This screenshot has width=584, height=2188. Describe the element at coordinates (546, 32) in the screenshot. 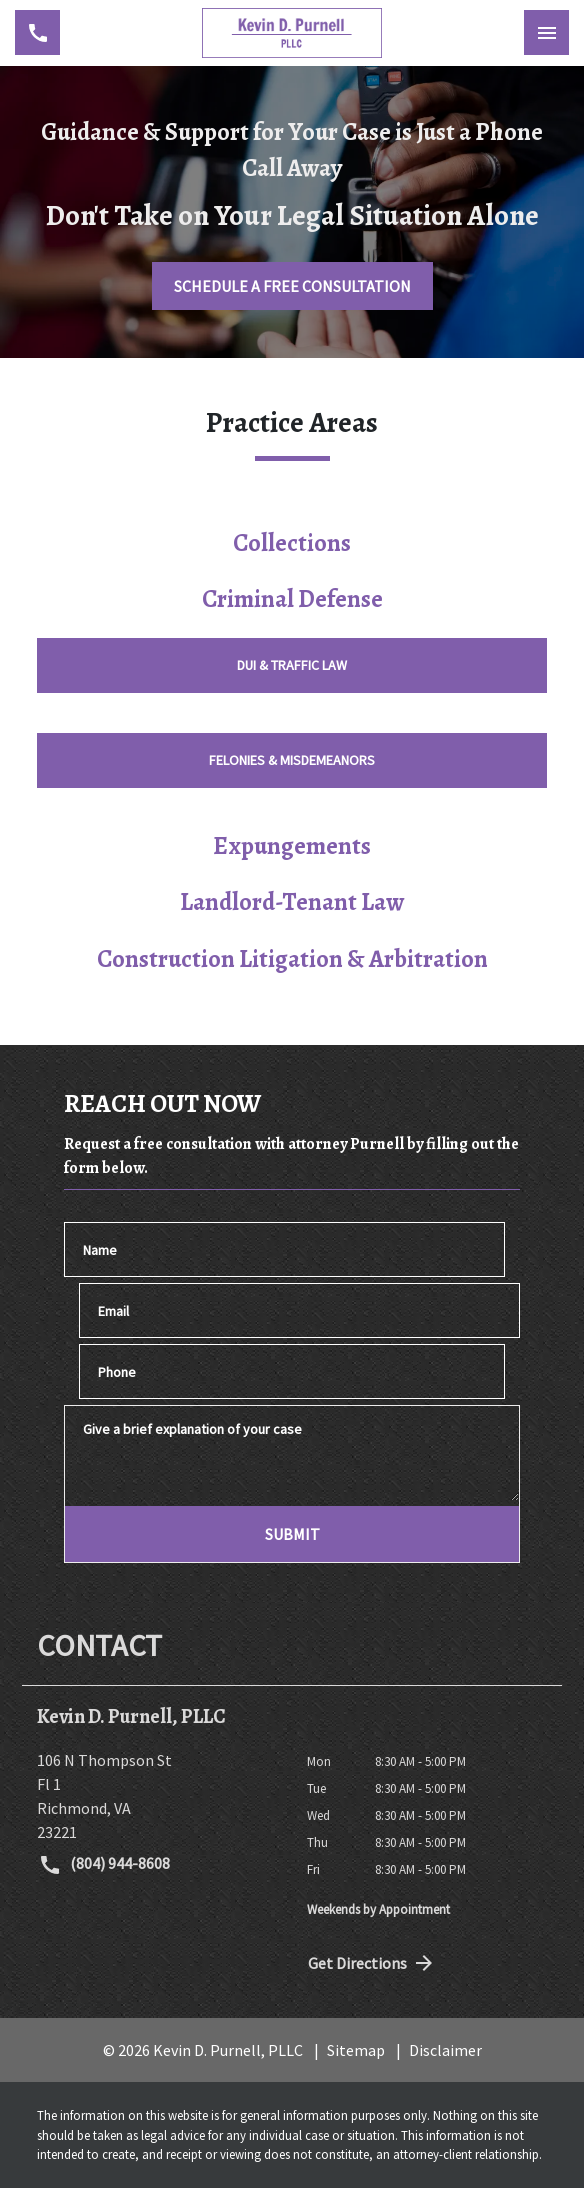

I see `[Toggle Mobile Navigation Menu]` at that location.